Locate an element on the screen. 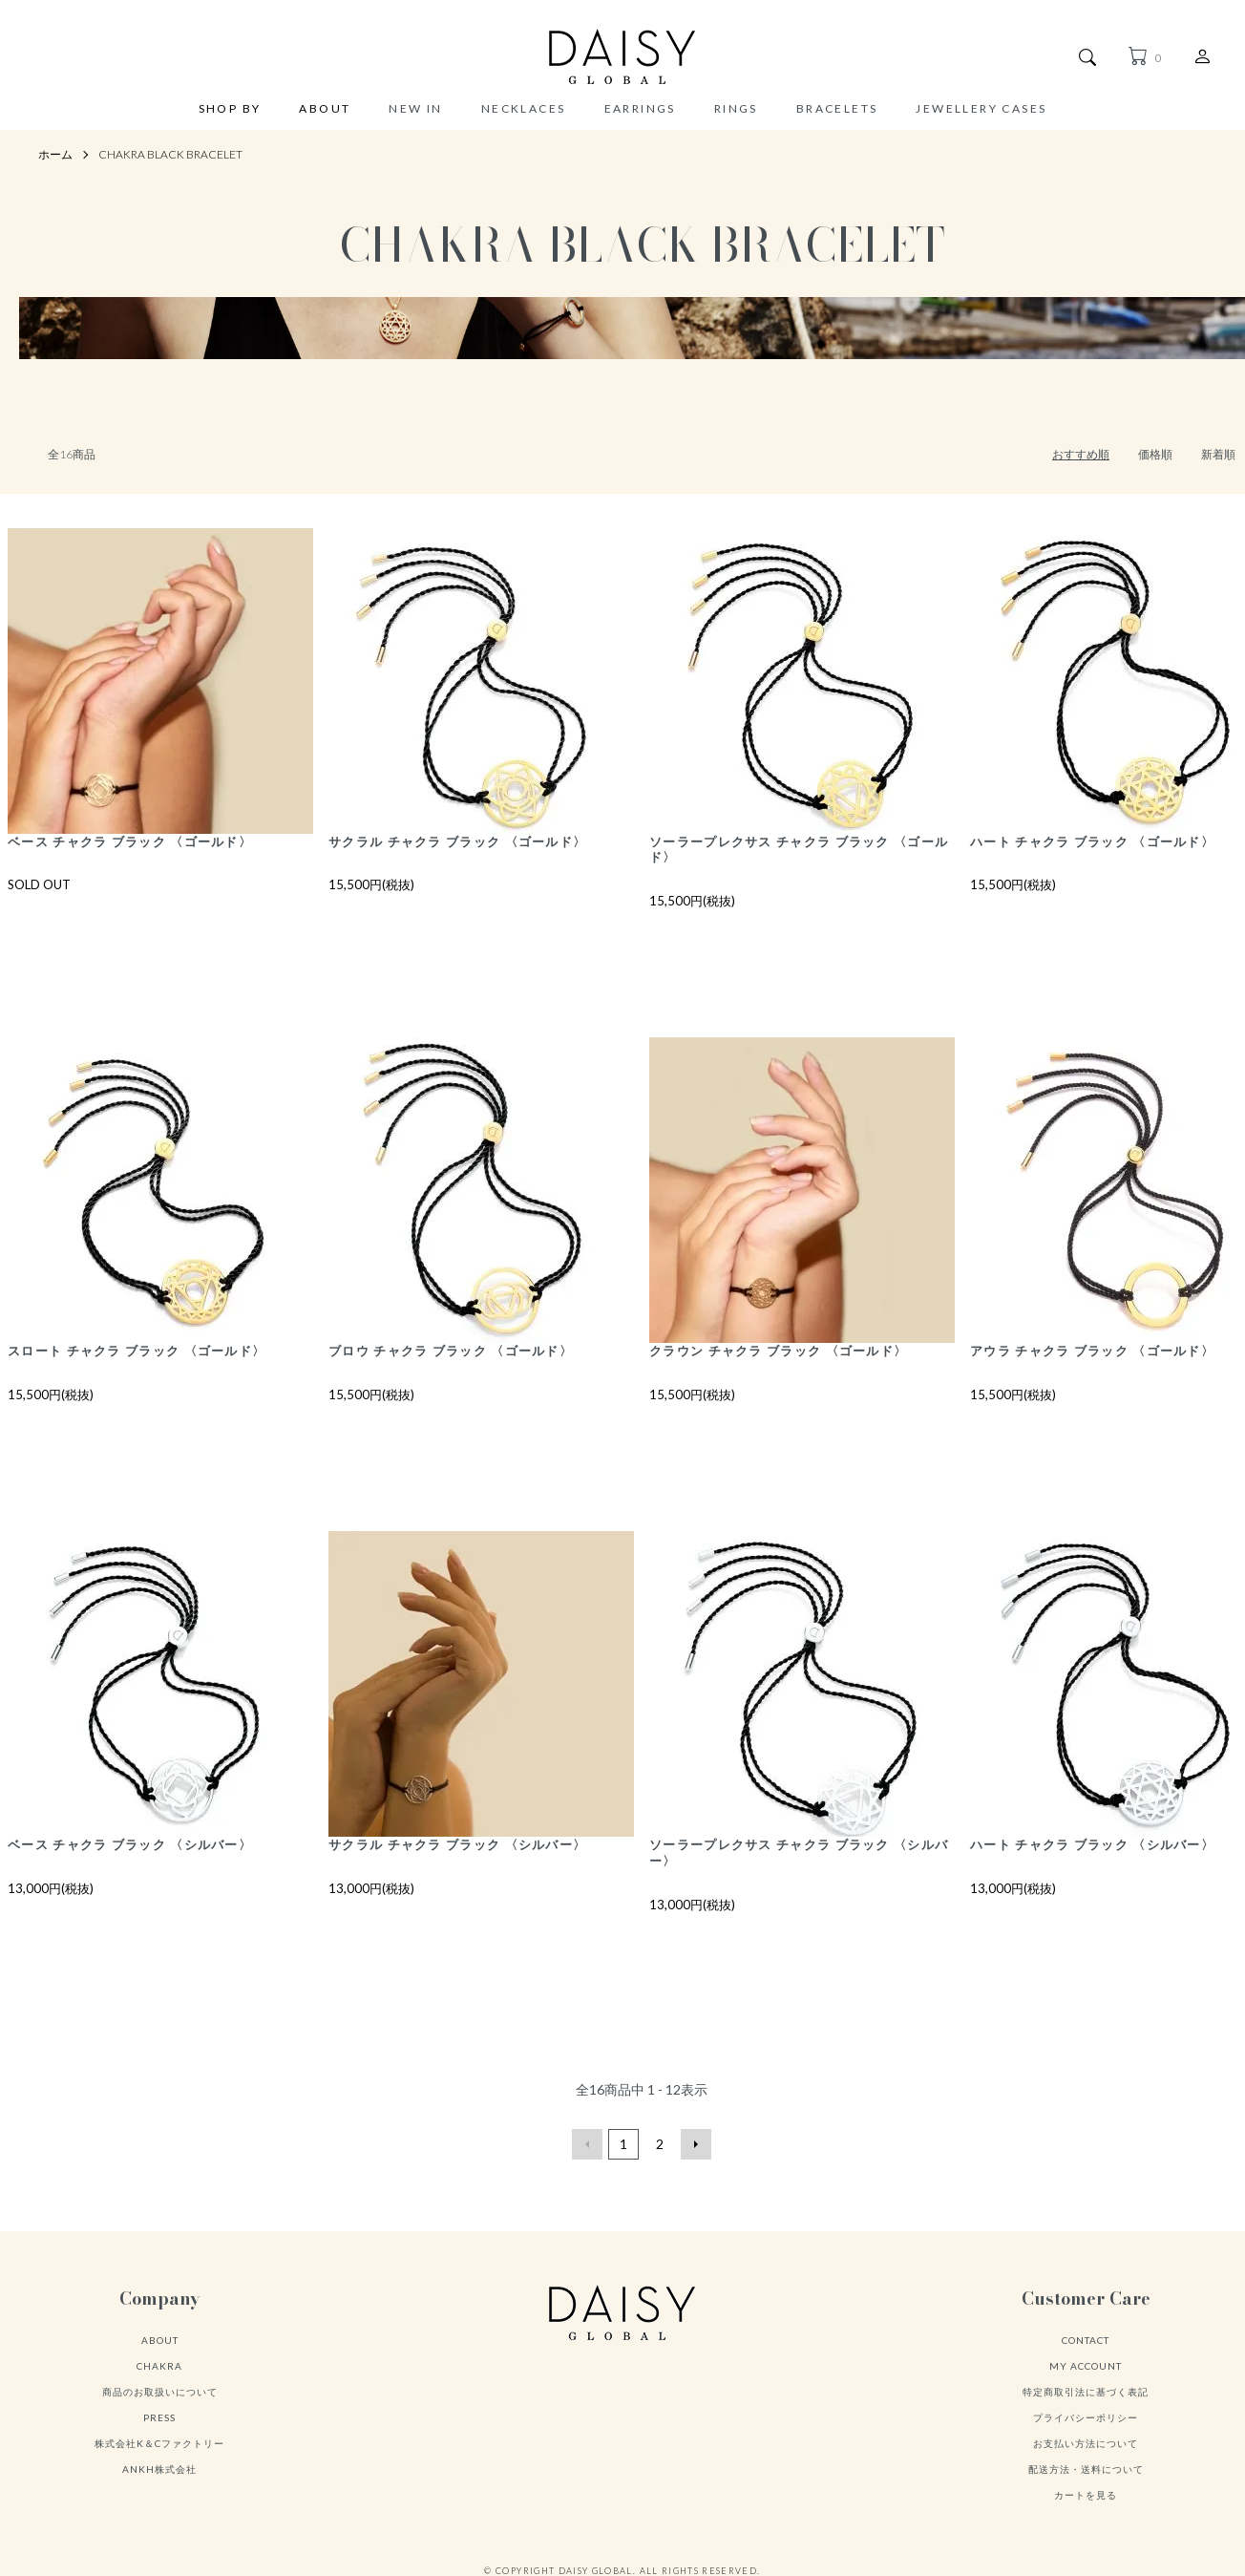 This screenshot has height=2576, width=1245. ベース チャクラ ブラック 〈ゴールド〉 is located at coordinates (130, 841).